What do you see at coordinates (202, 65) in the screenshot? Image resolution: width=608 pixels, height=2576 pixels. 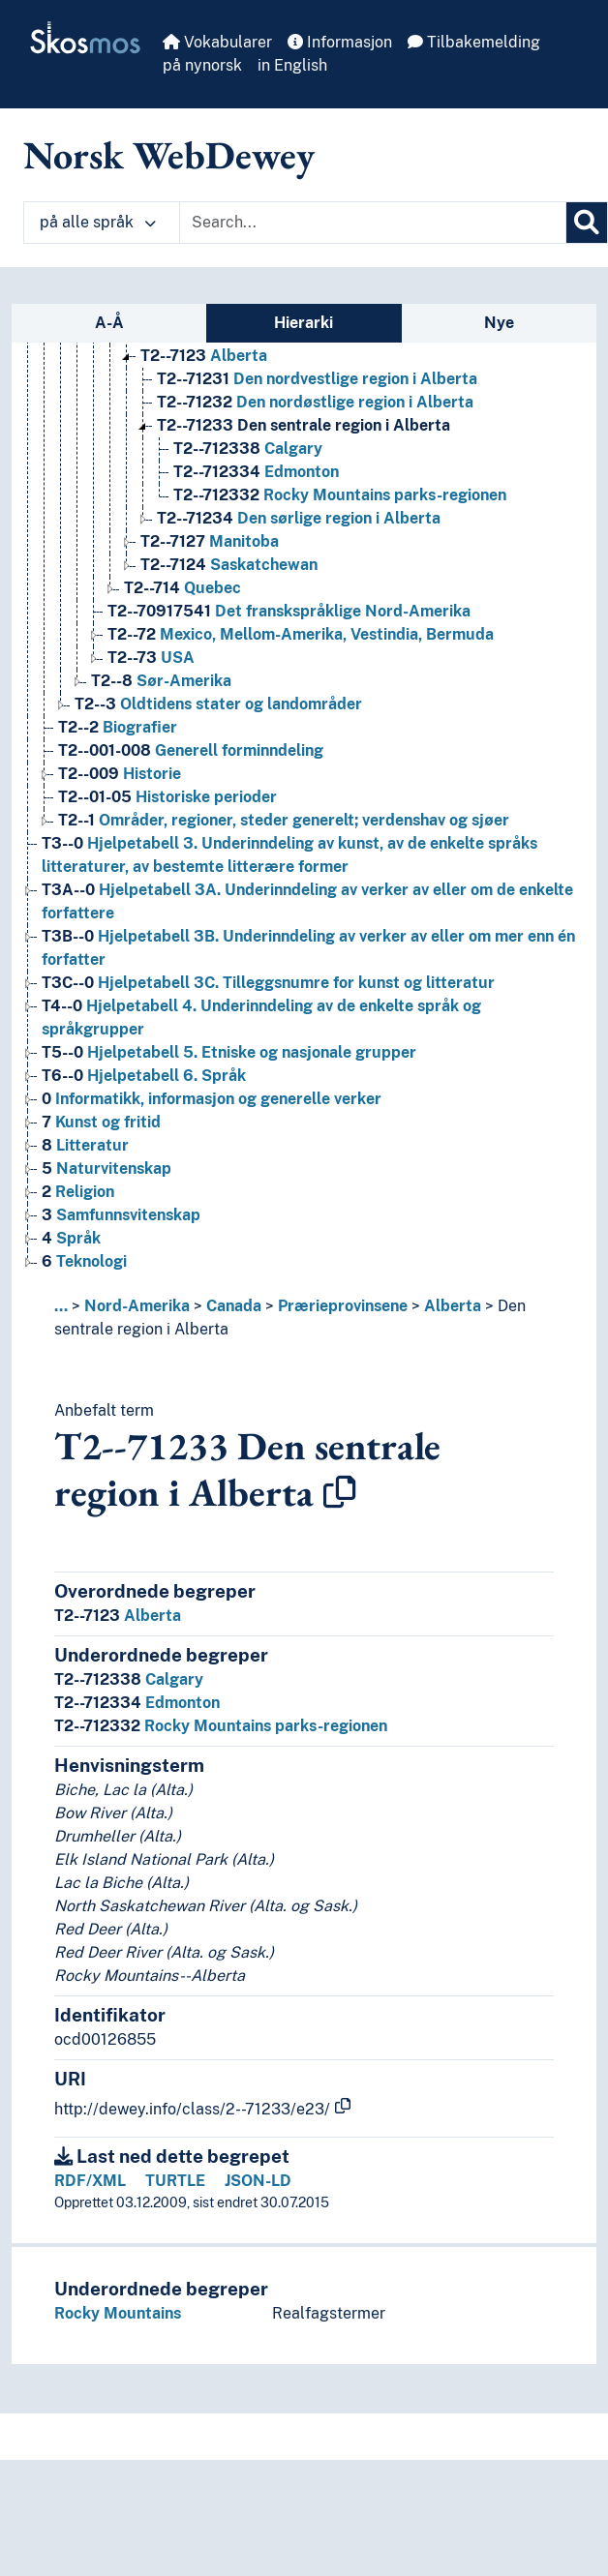 I see `på nynorsk` at bounding box center [202, 65].